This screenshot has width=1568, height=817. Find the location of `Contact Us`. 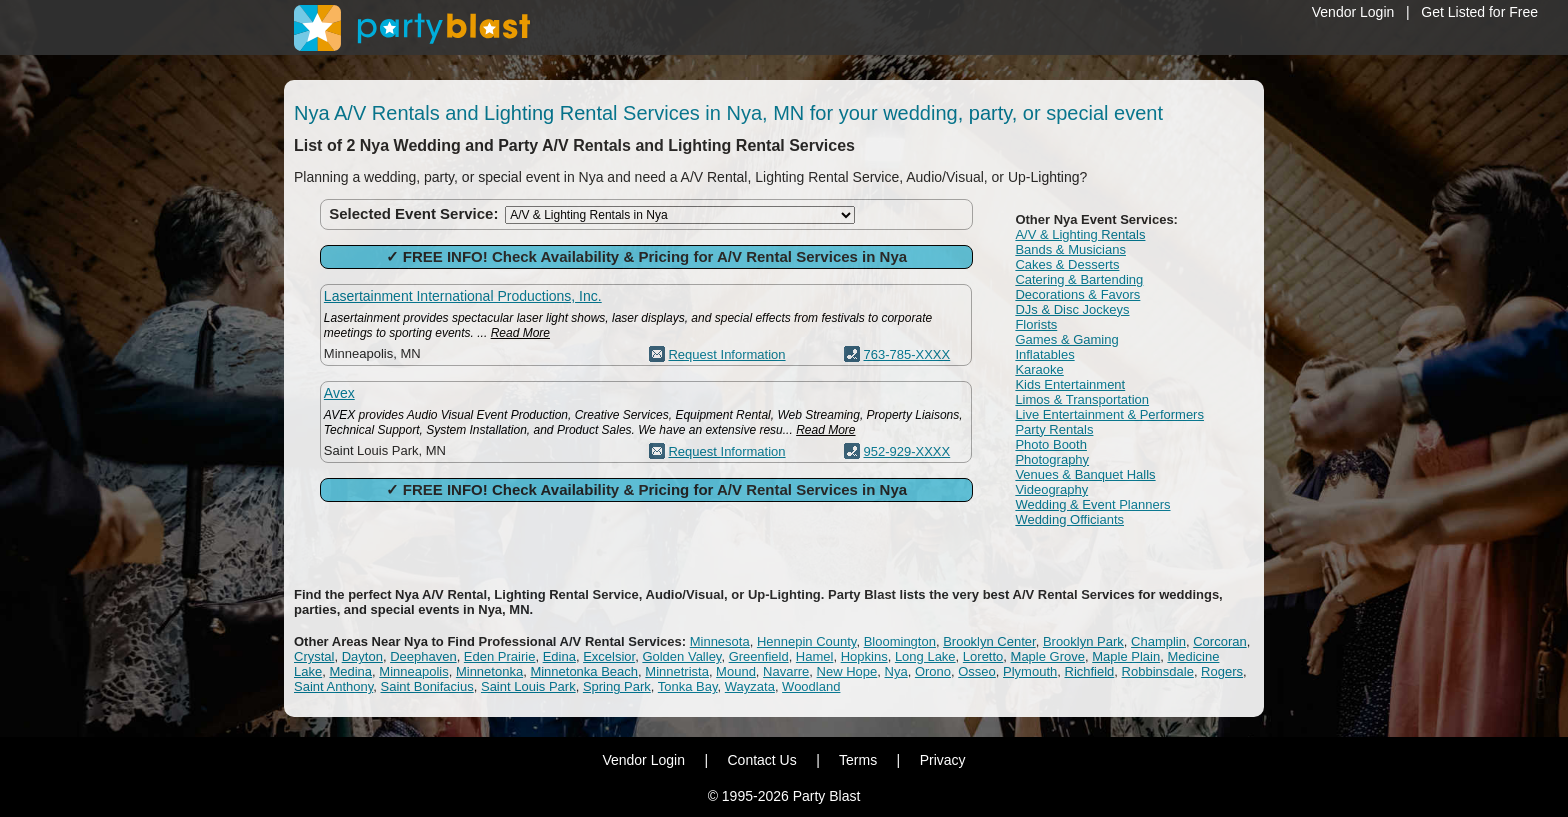

Contact Us is located at coordinates (761, 760).